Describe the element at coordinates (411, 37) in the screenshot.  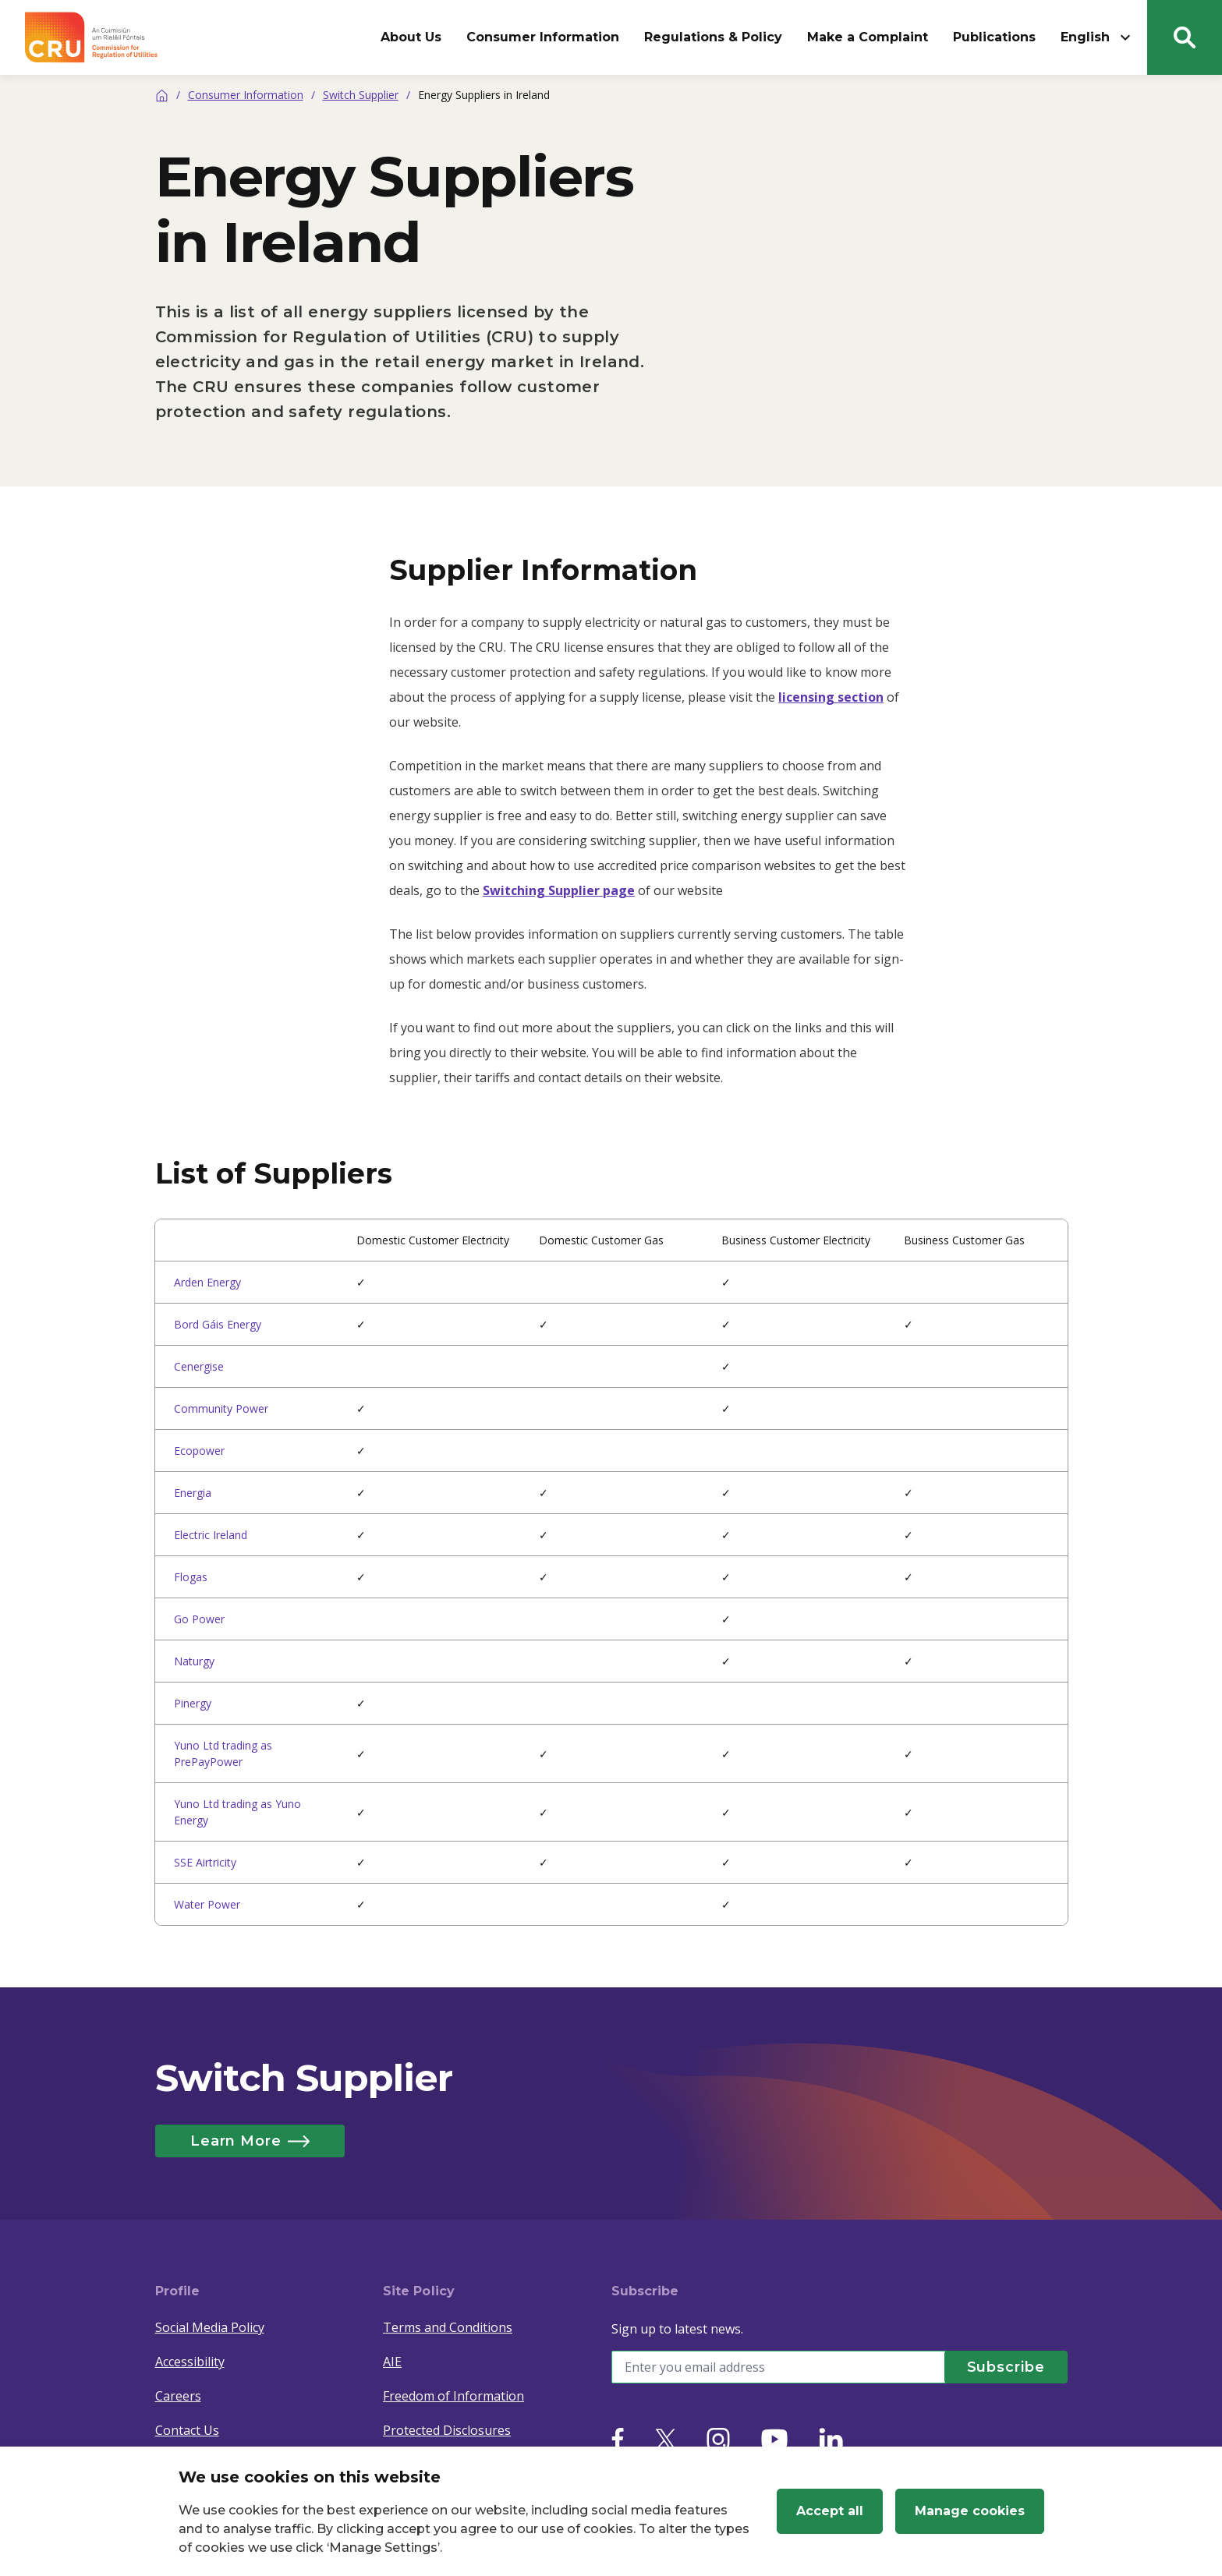
I see `About Us` at that location.